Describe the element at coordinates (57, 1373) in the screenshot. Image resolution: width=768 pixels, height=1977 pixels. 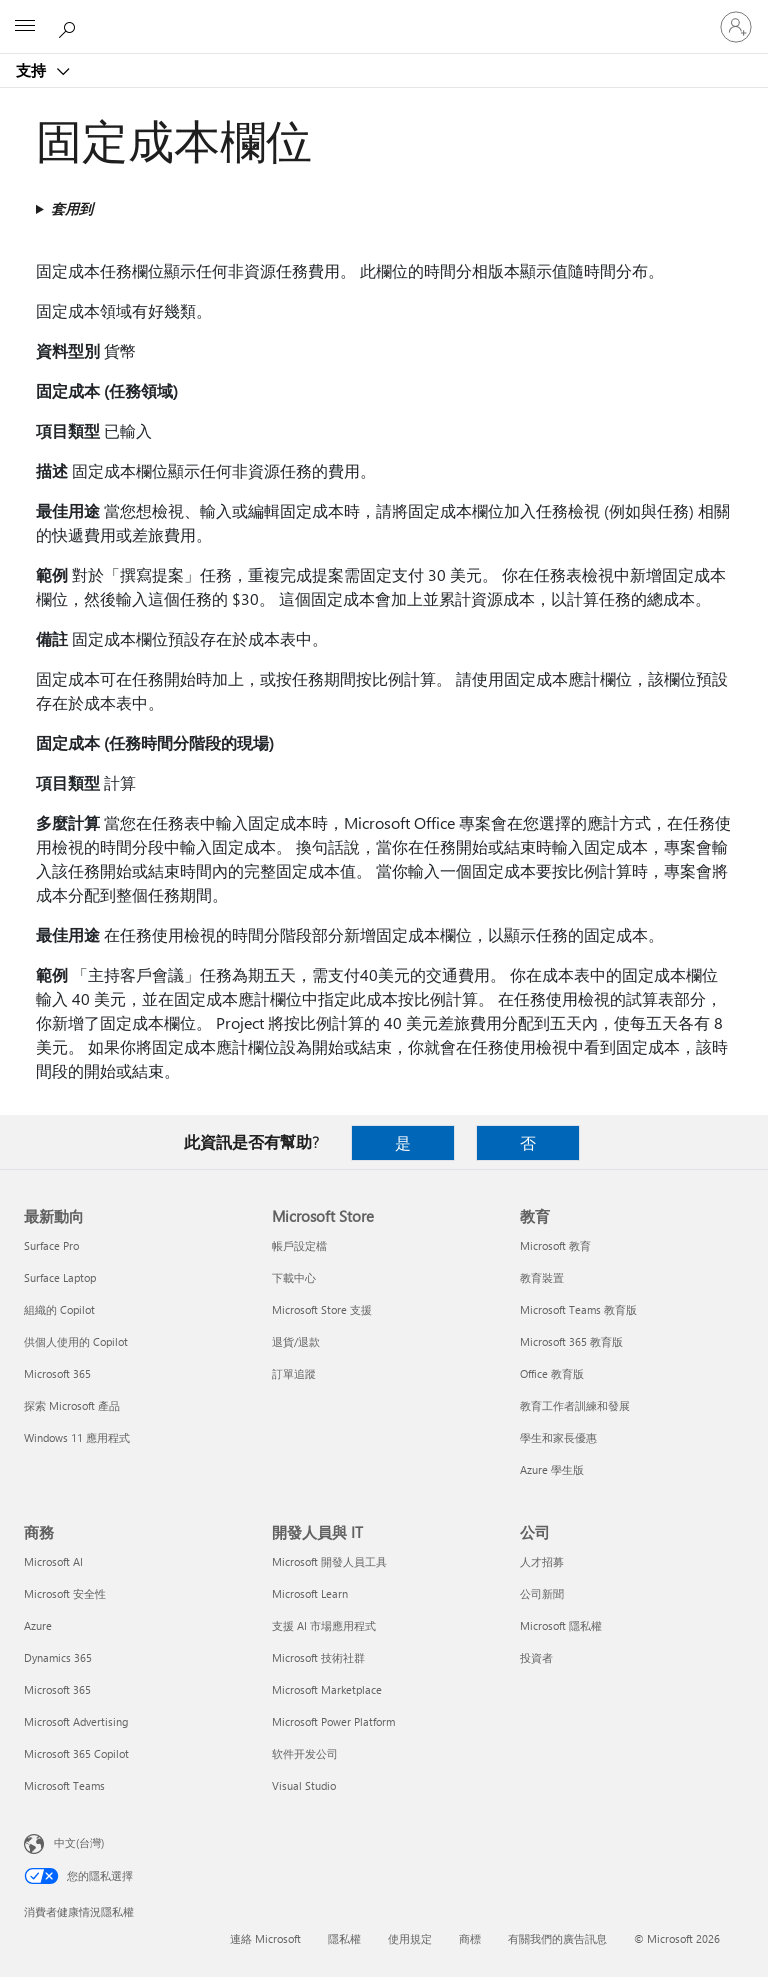
I see `Microsoft 365 [Microsoft 365 最新動向]` at that location.